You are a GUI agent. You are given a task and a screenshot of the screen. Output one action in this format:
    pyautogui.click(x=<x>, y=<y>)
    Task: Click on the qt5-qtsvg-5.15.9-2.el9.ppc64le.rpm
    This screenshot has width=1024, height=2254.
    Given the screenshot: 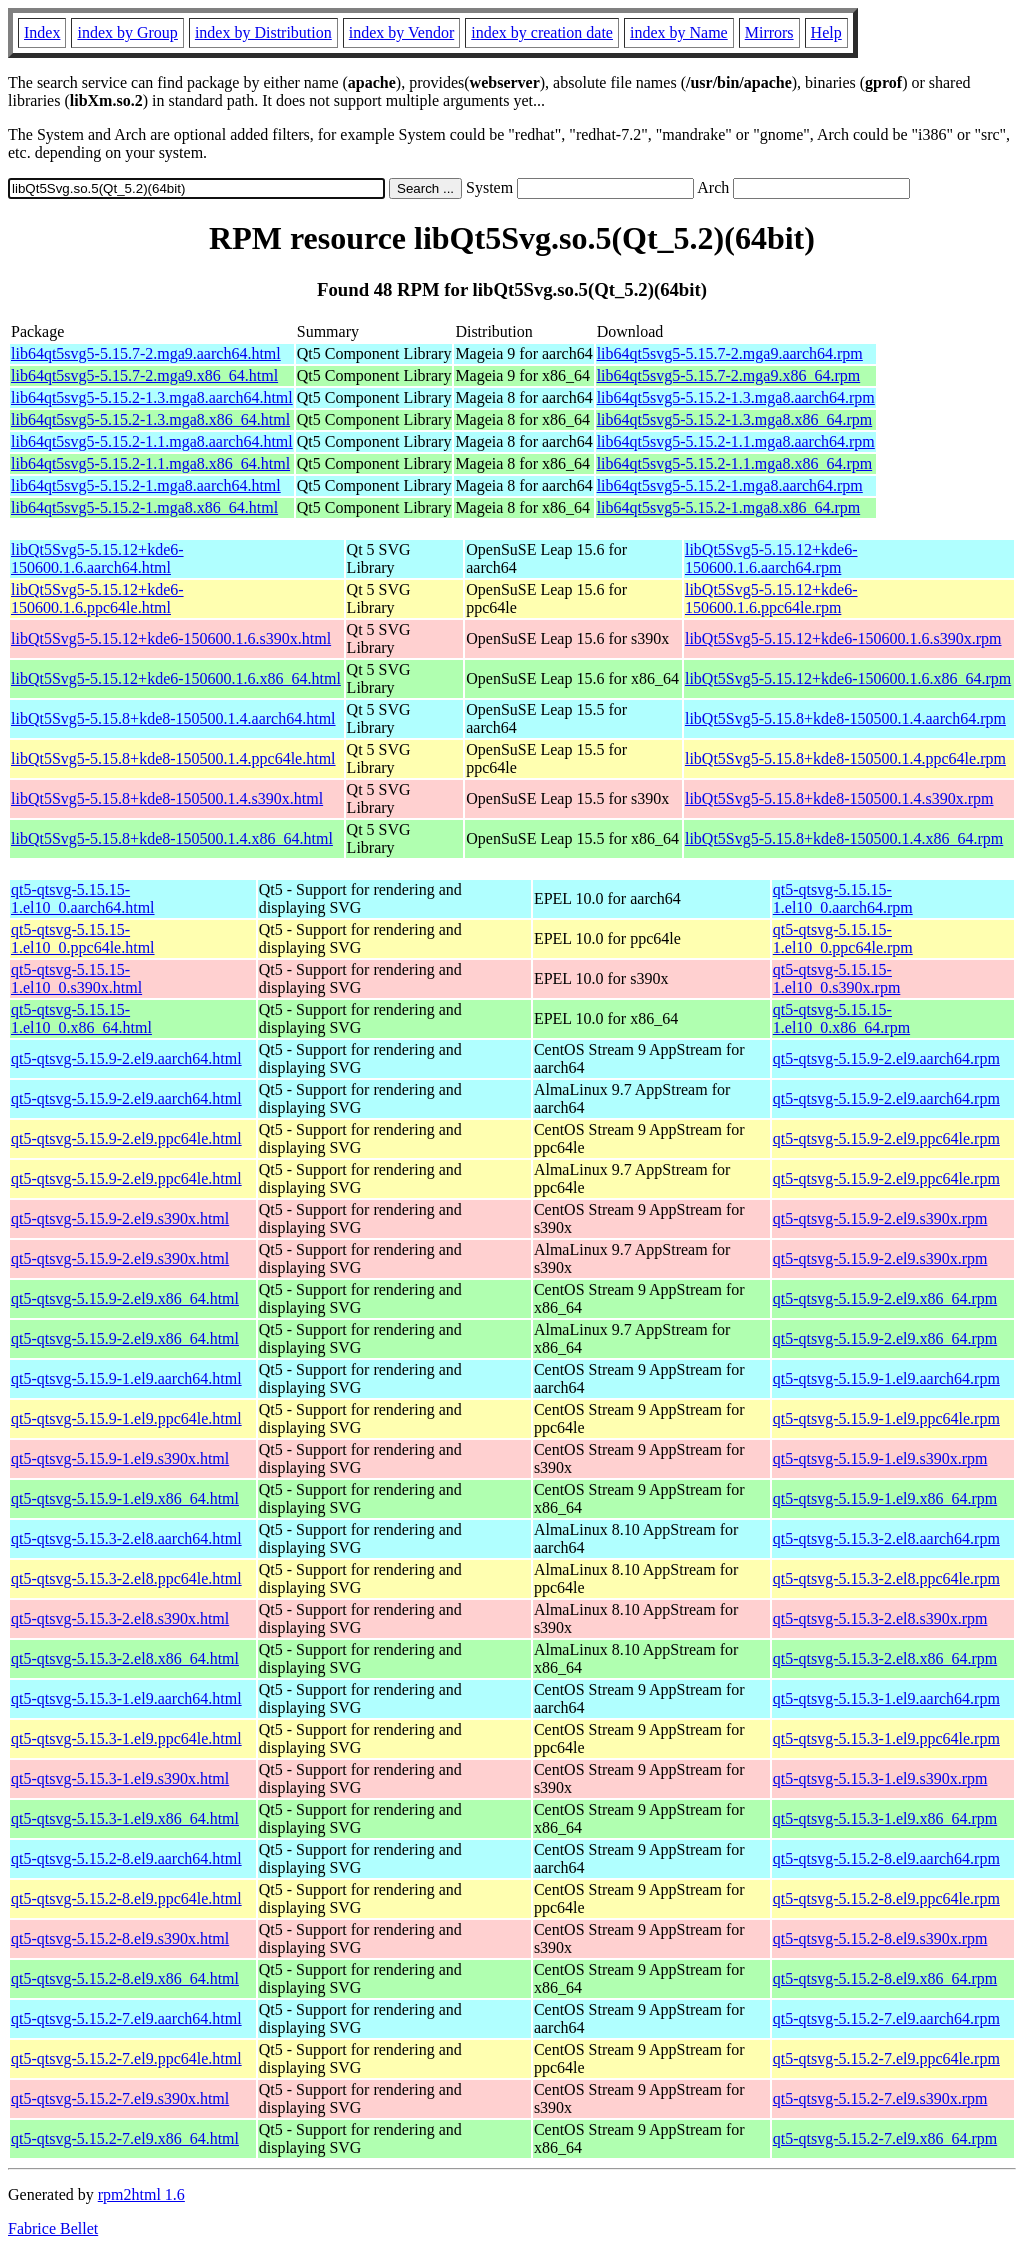 What is the action you would take?
    pyautogui.click(x=886, y=1138)
    